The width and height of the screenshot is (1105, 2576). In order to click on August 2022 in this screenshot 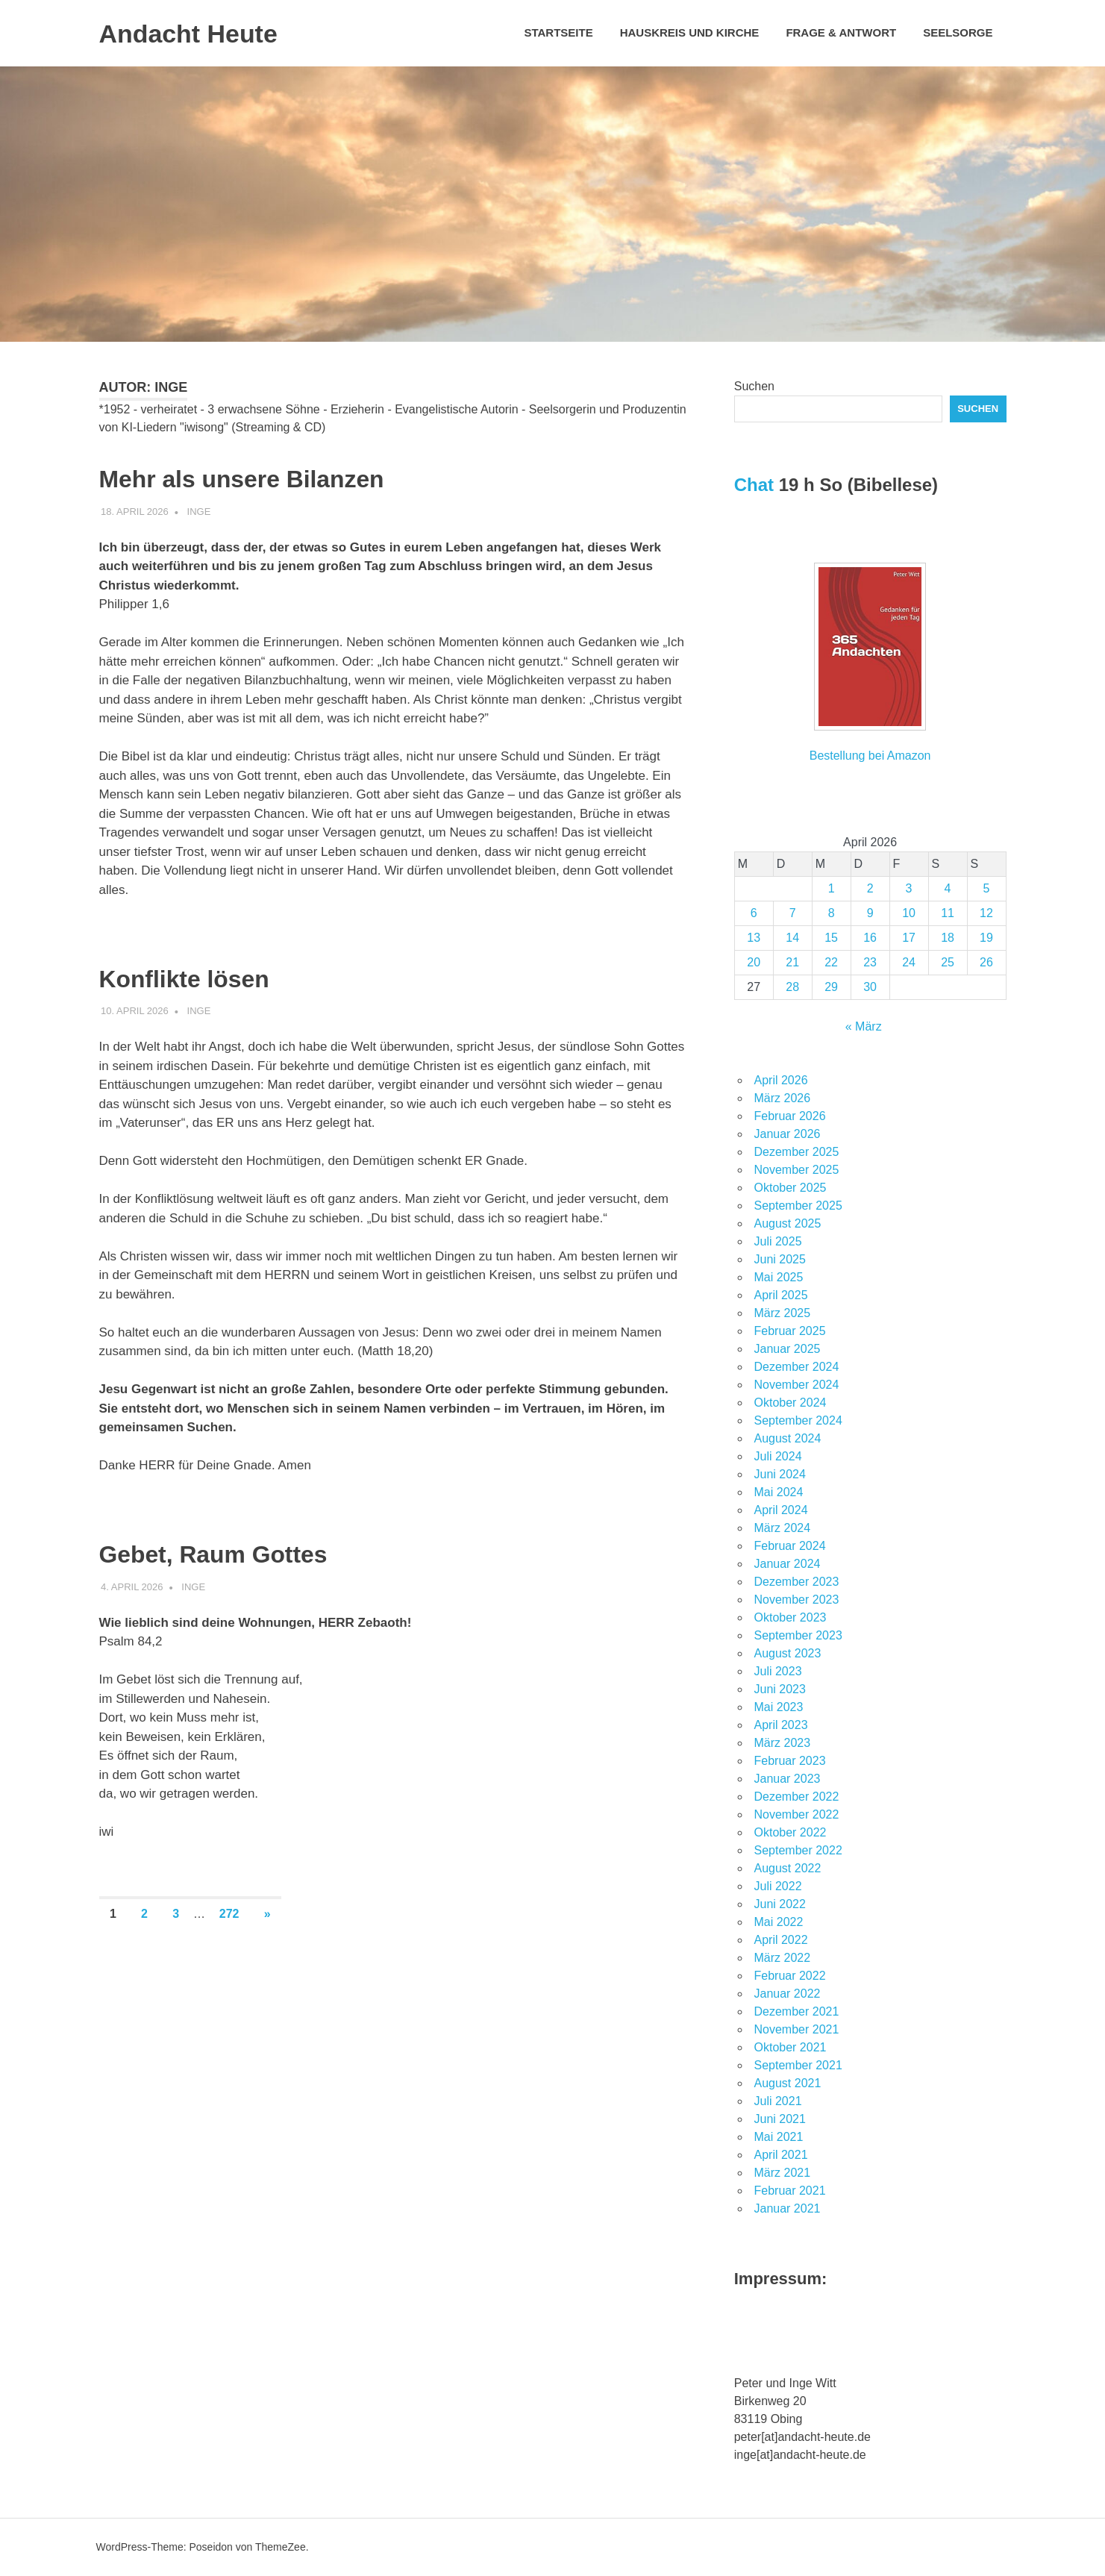, I will do `click(787, 1868)`.